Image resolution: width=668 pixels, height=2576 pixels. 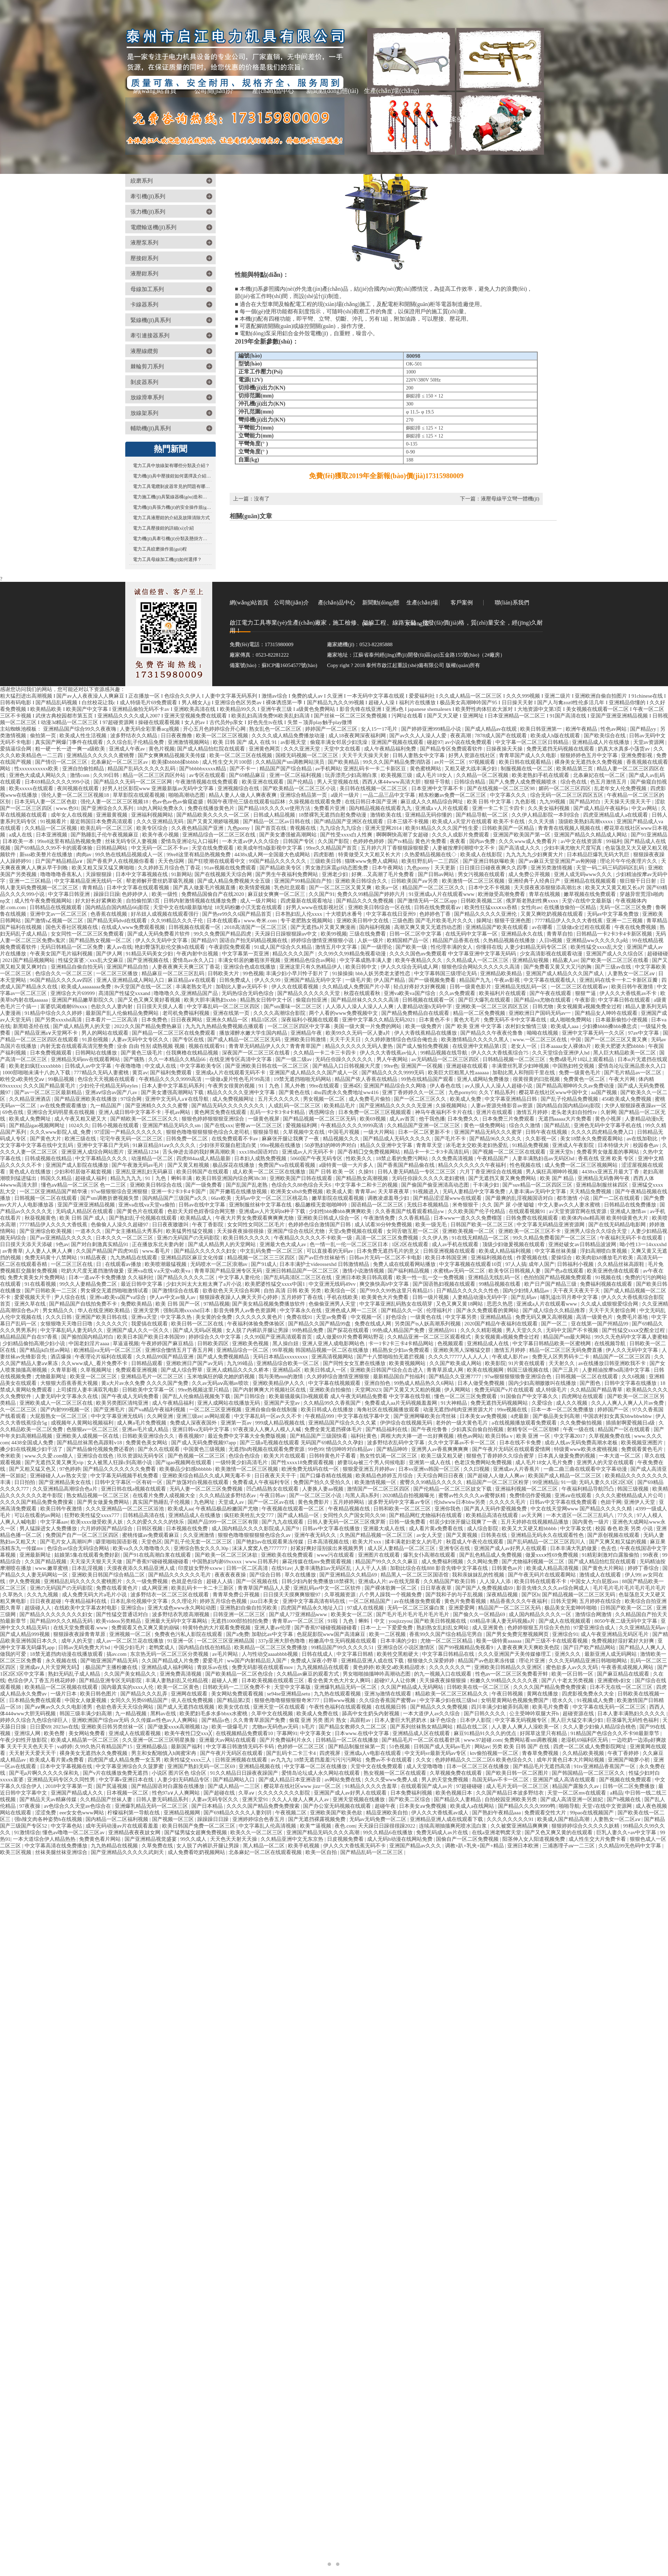 What do you see at coordinates (586, 1826) in the screenshot?
I see `狠狠婷婷综合久久久久久妖精` at bounding box center [586, 1826].